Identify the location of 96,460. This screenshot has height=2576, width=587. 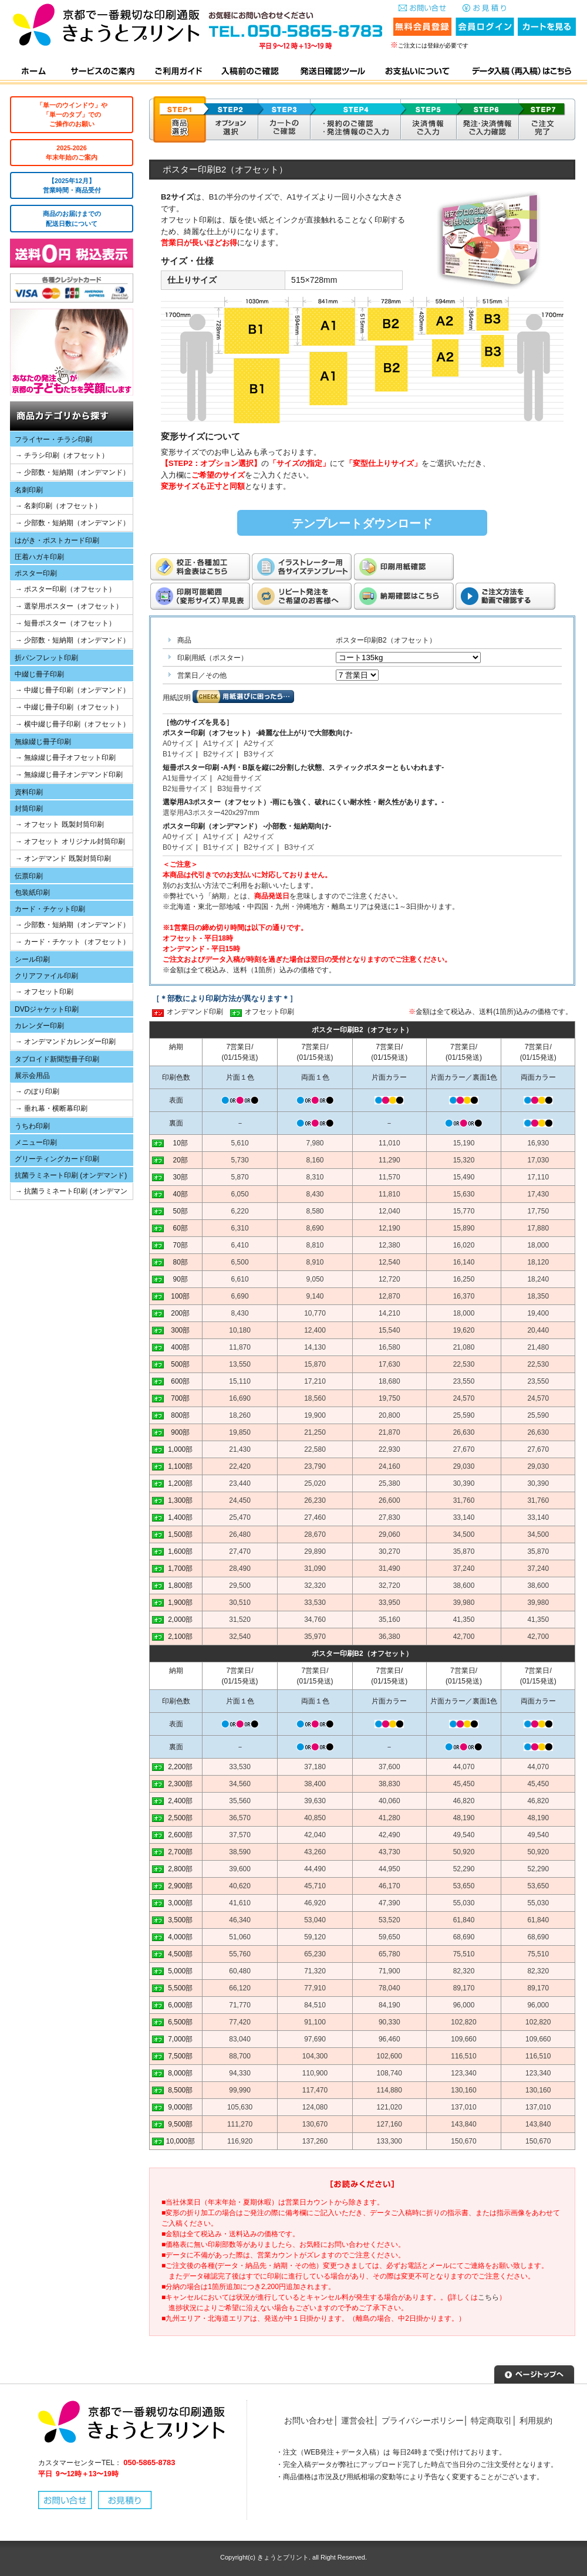
(389, 2039).